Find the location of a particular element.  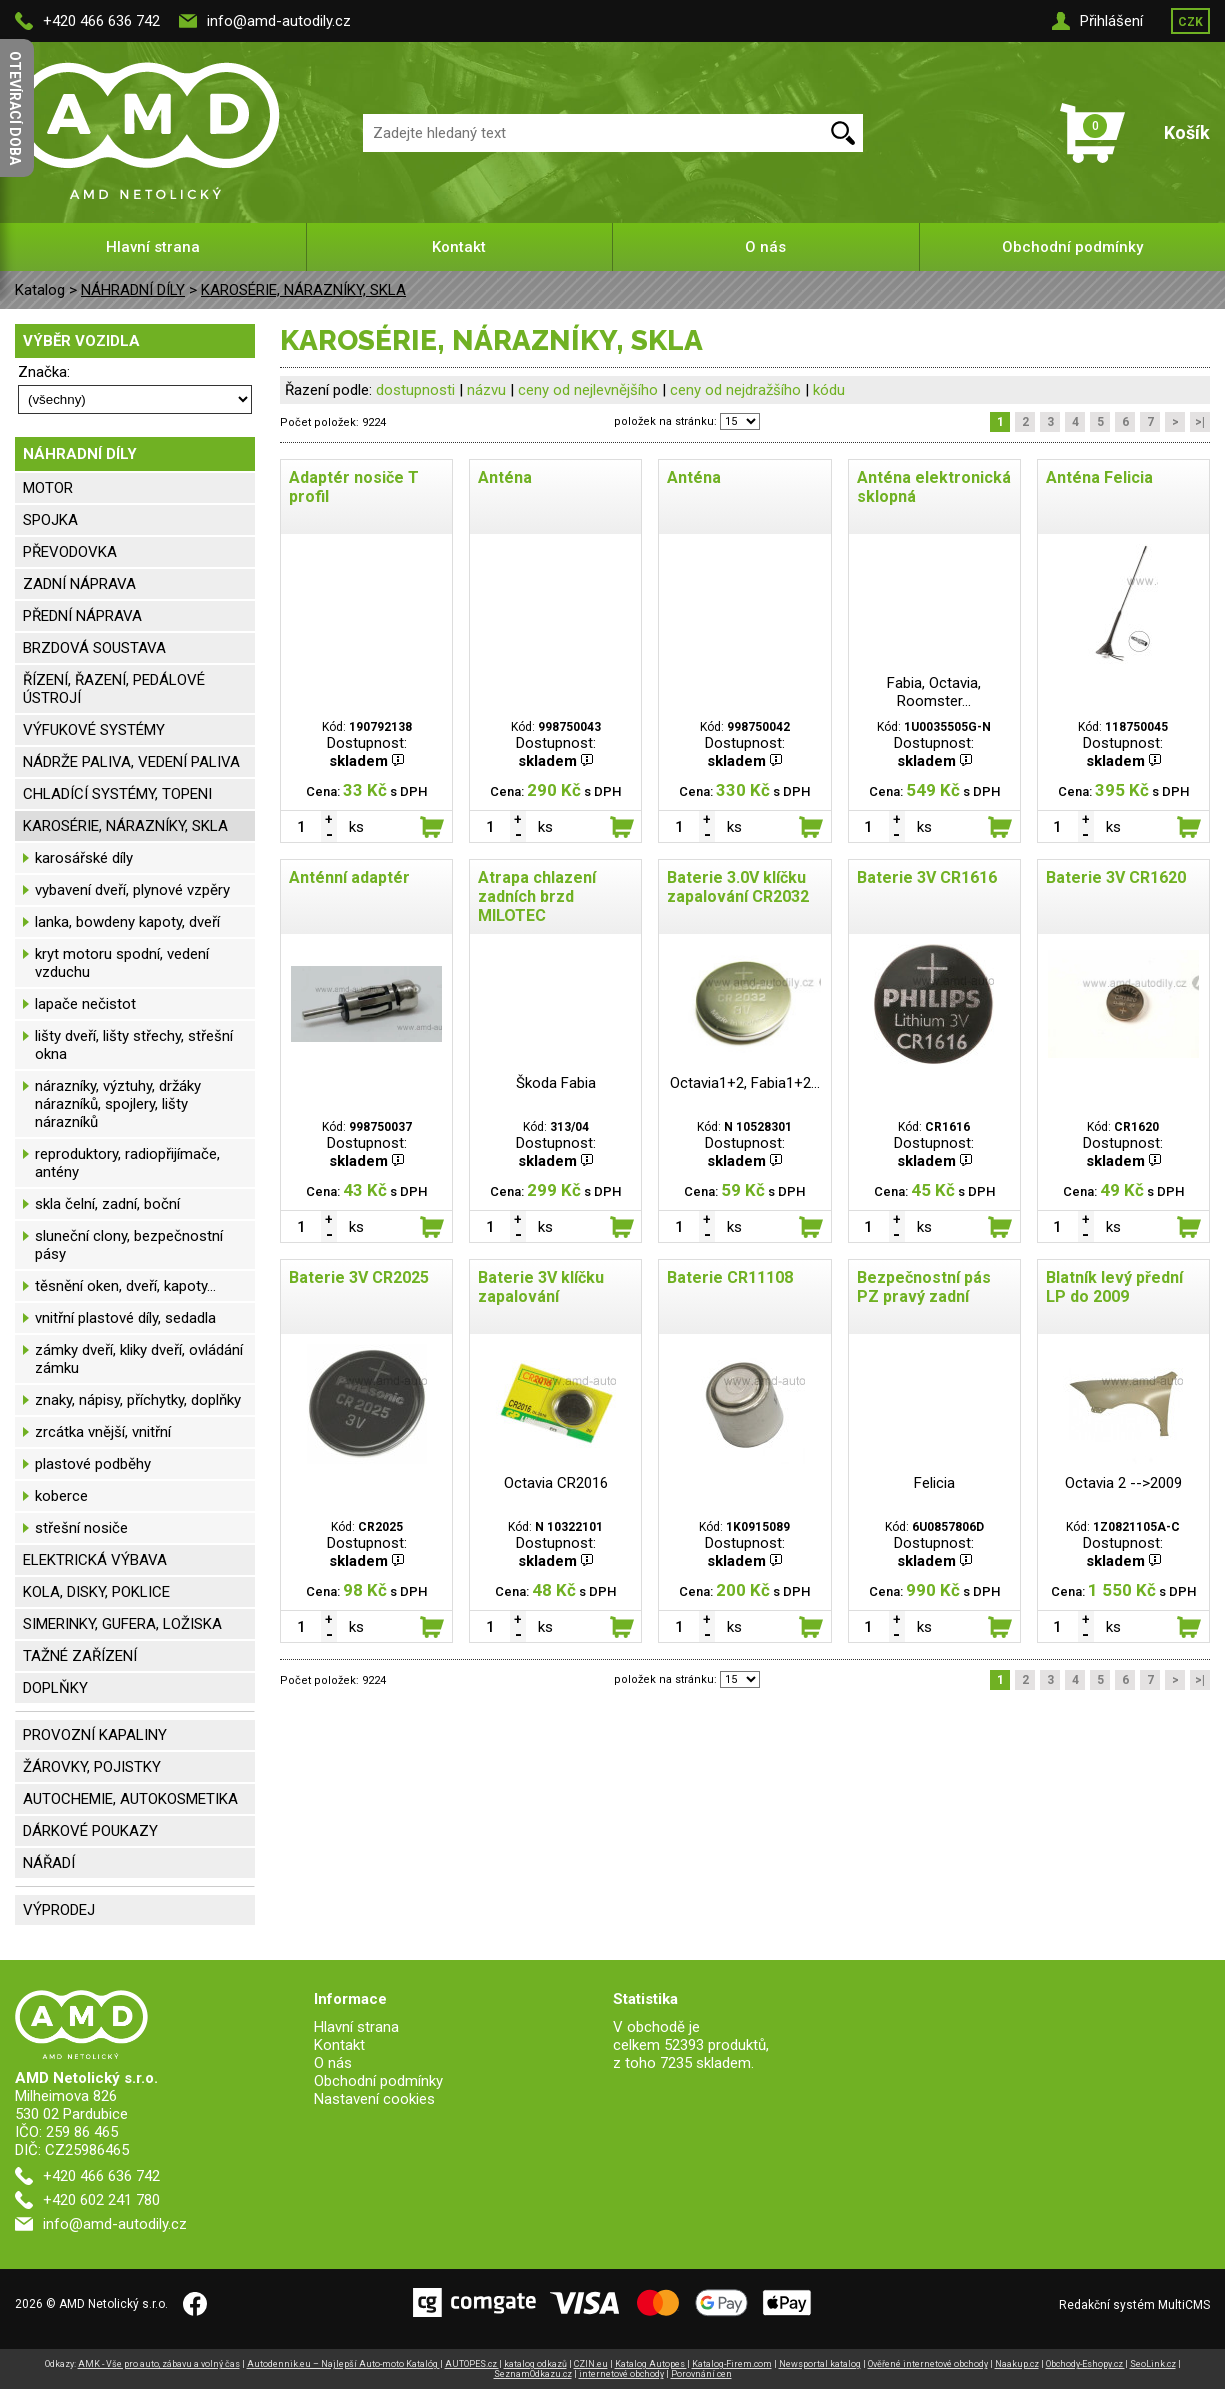

Baterie 3V CR1620 is located at coordinates (1116, 877).